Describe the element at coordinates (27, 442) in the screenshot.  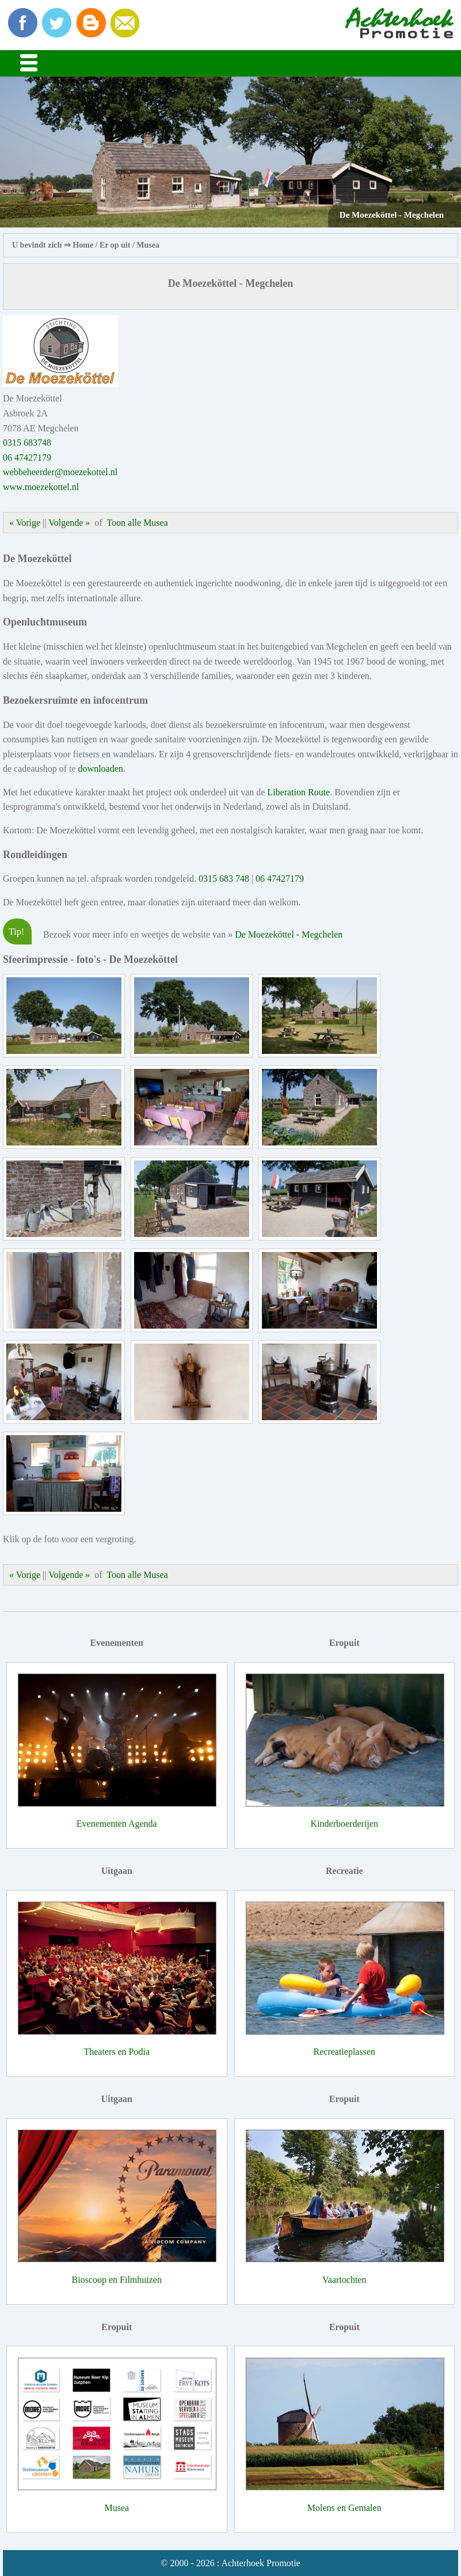
I see `0315 683748` at that location.